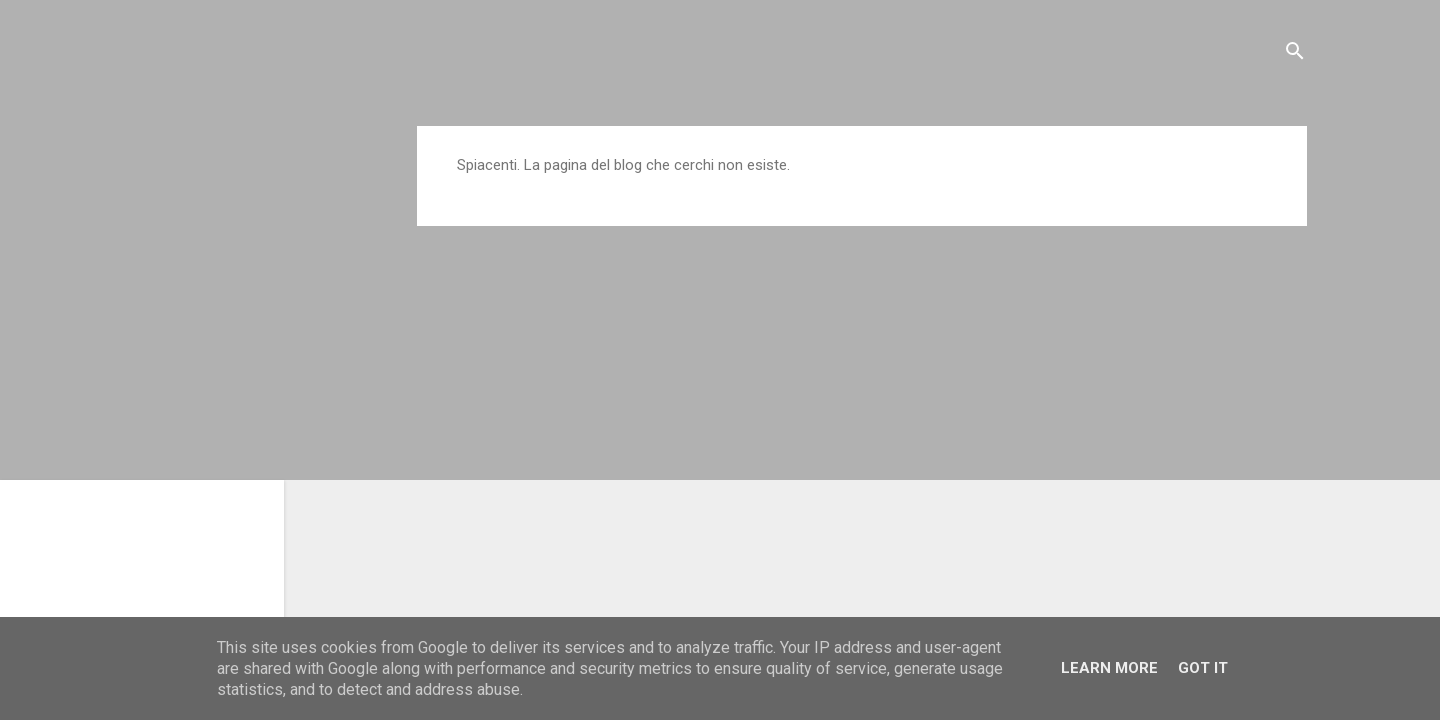 This screenshot has width=1440, height=720. Describe the element at coordinates (1109, 668) in the screenshot. I see `Learn More` at that location.